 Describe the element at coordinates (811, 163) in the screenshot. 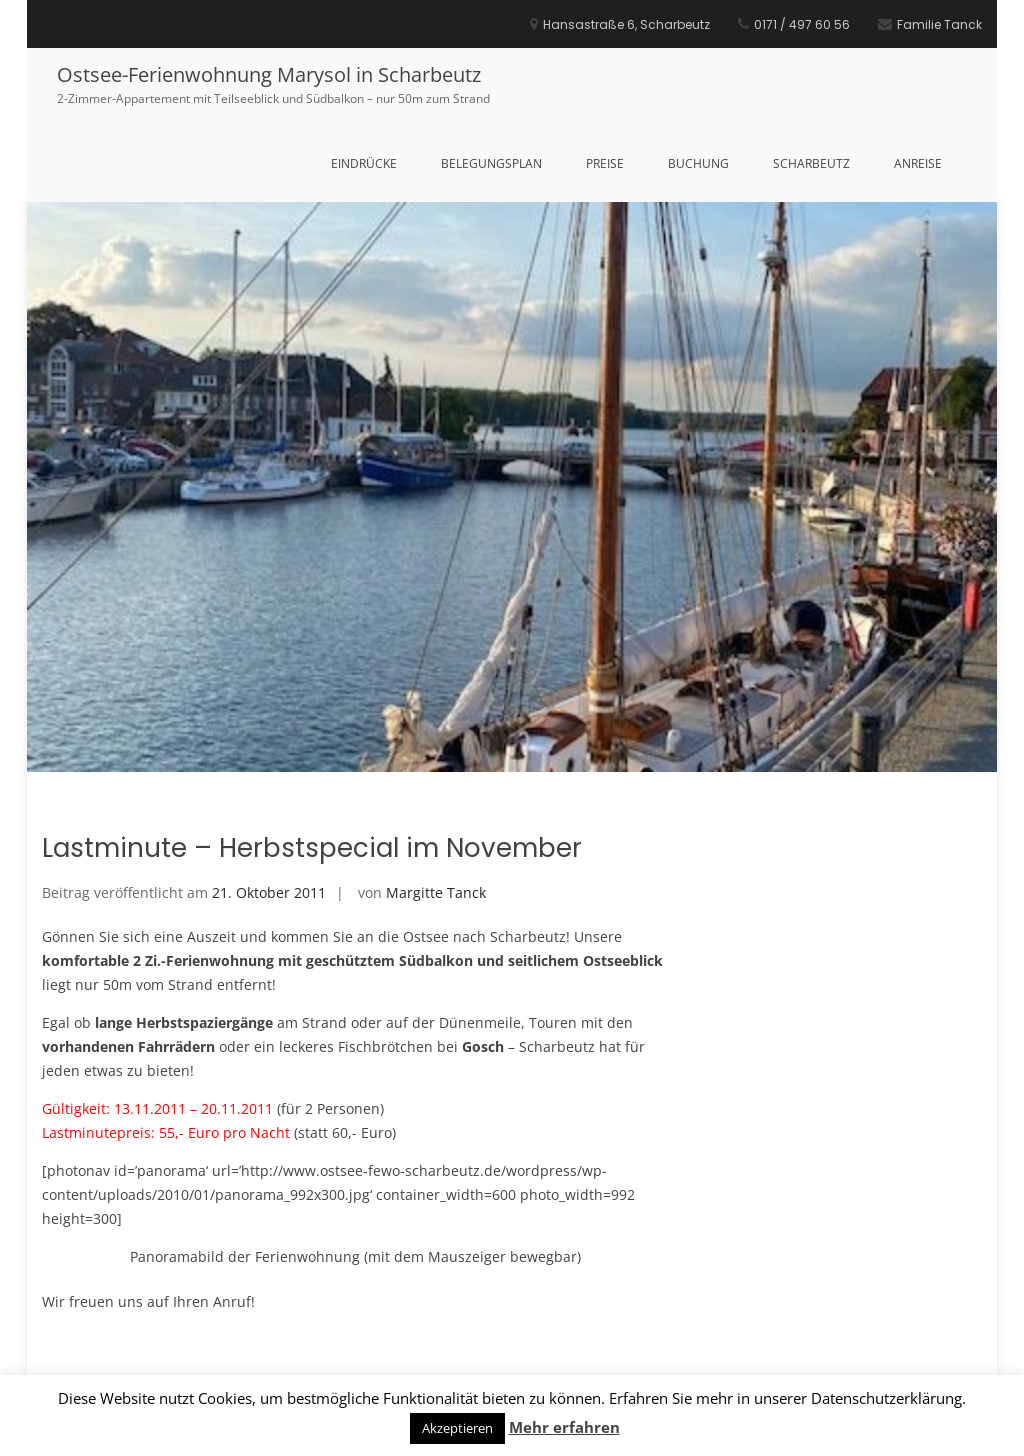

I see `Scharbeutz` at that location.